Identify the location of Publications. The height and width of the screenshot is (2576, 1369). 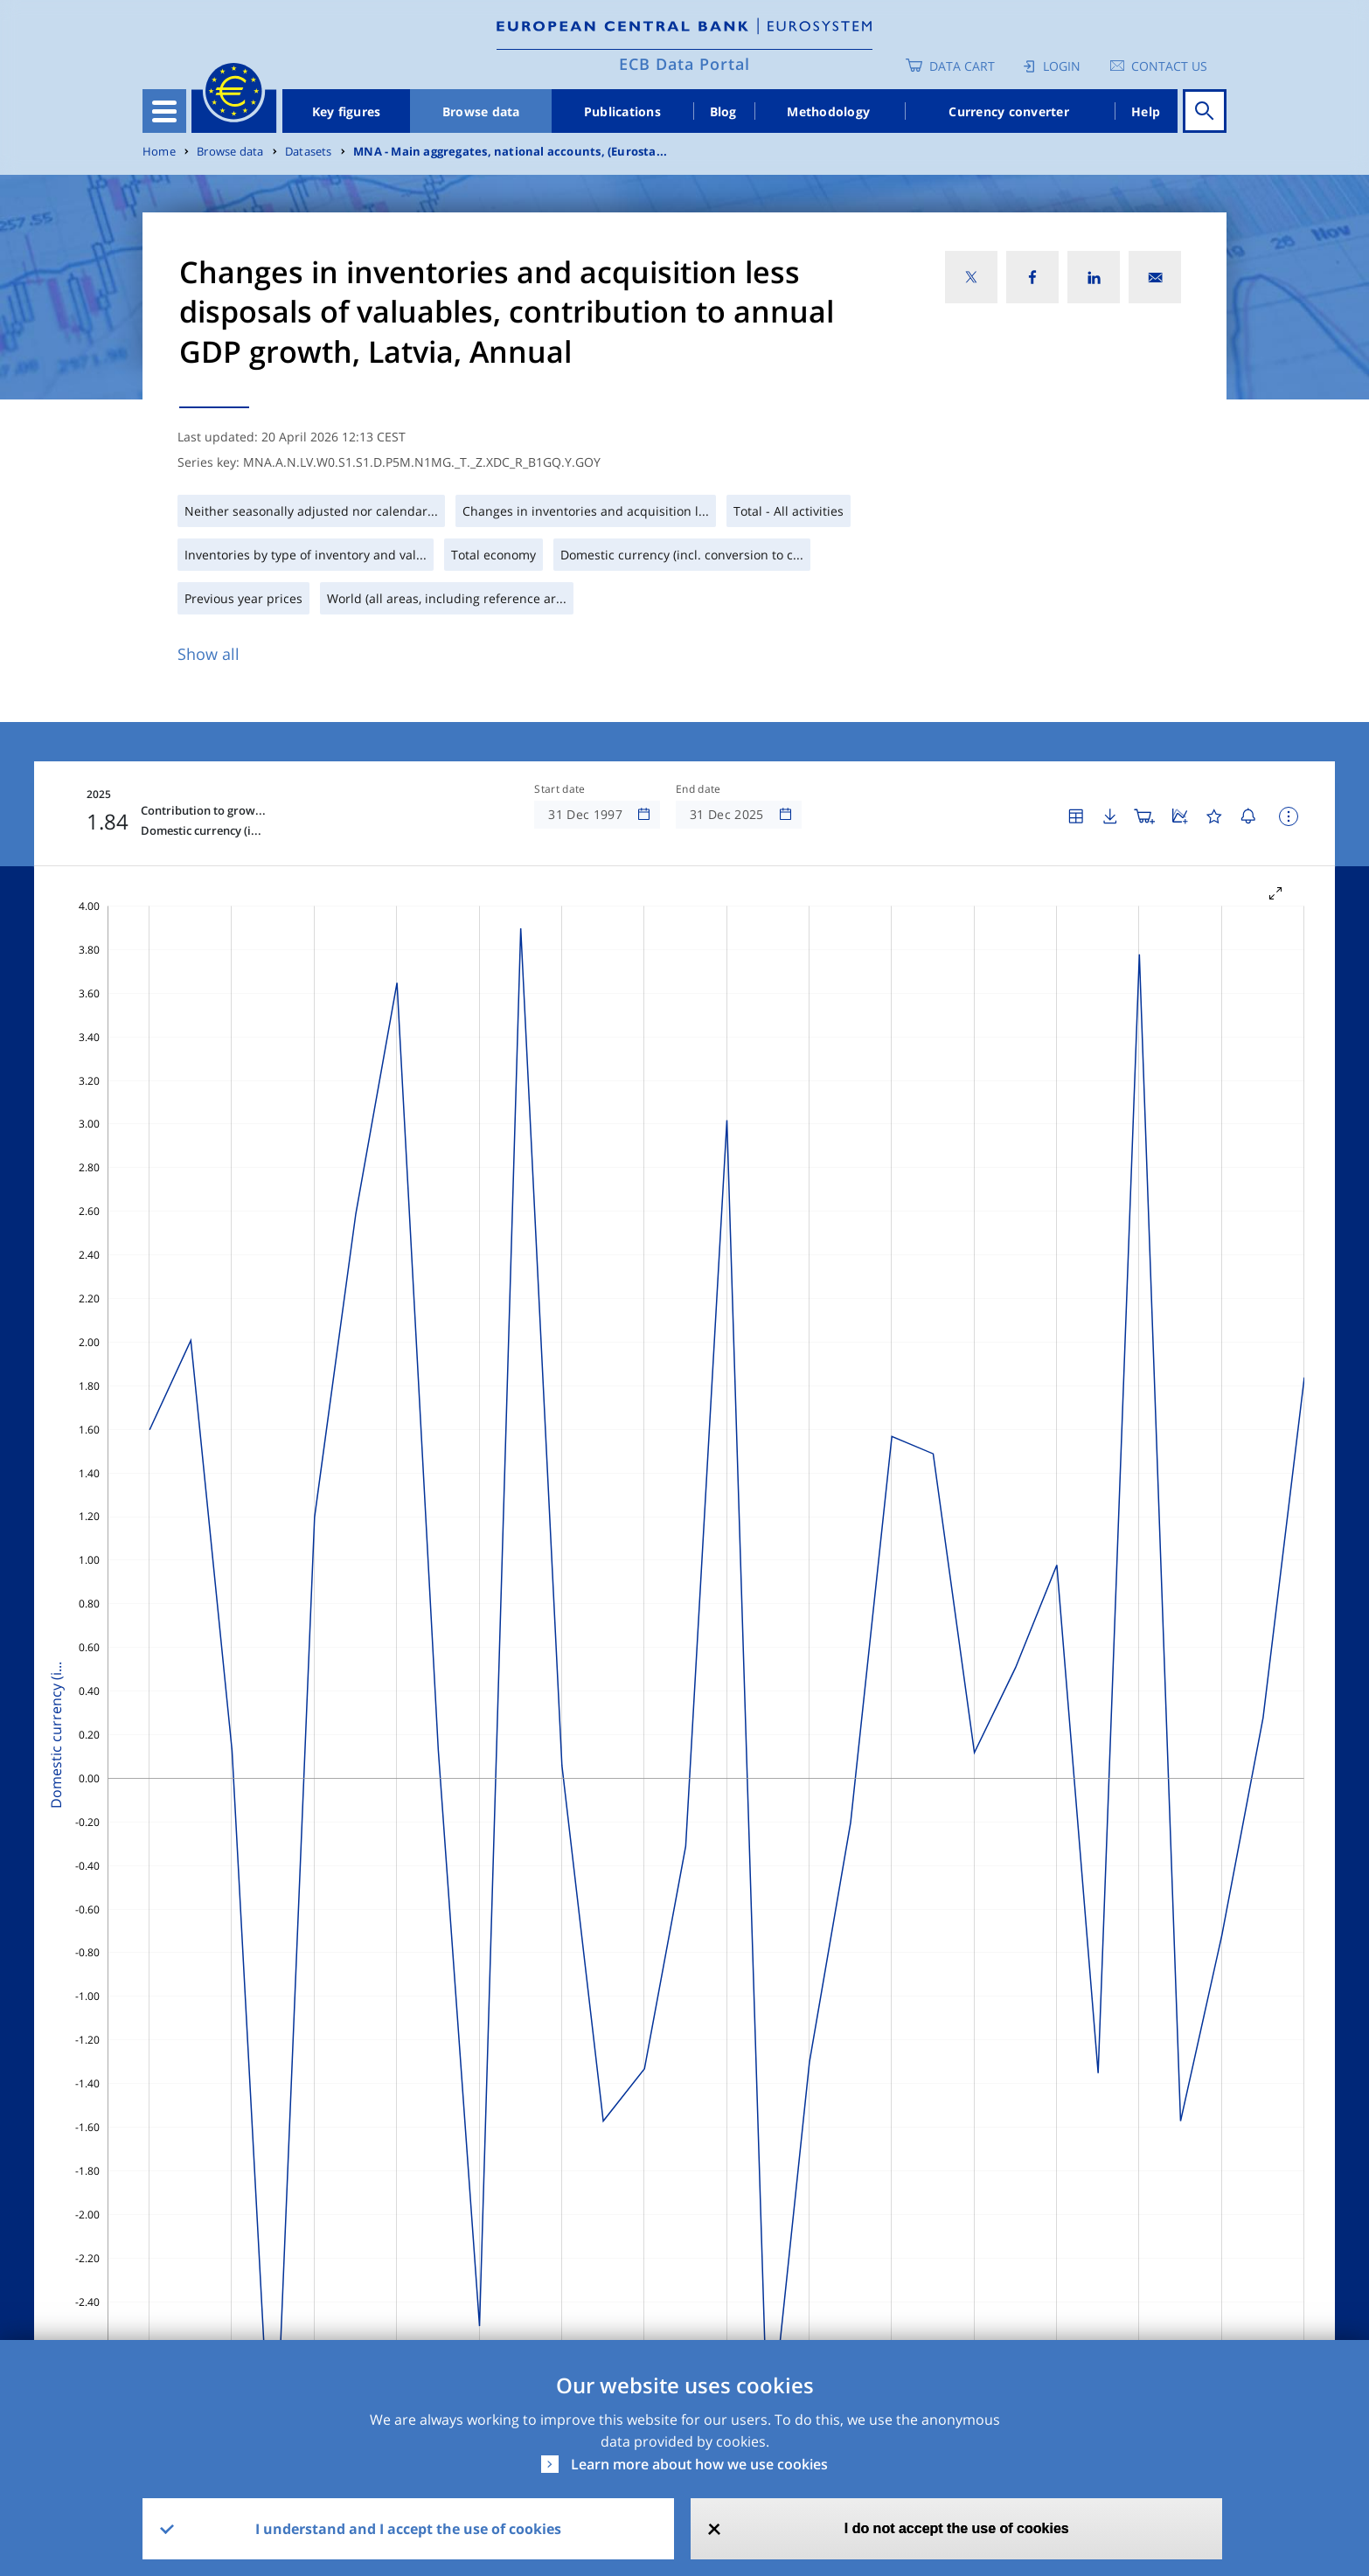
(622, 111).